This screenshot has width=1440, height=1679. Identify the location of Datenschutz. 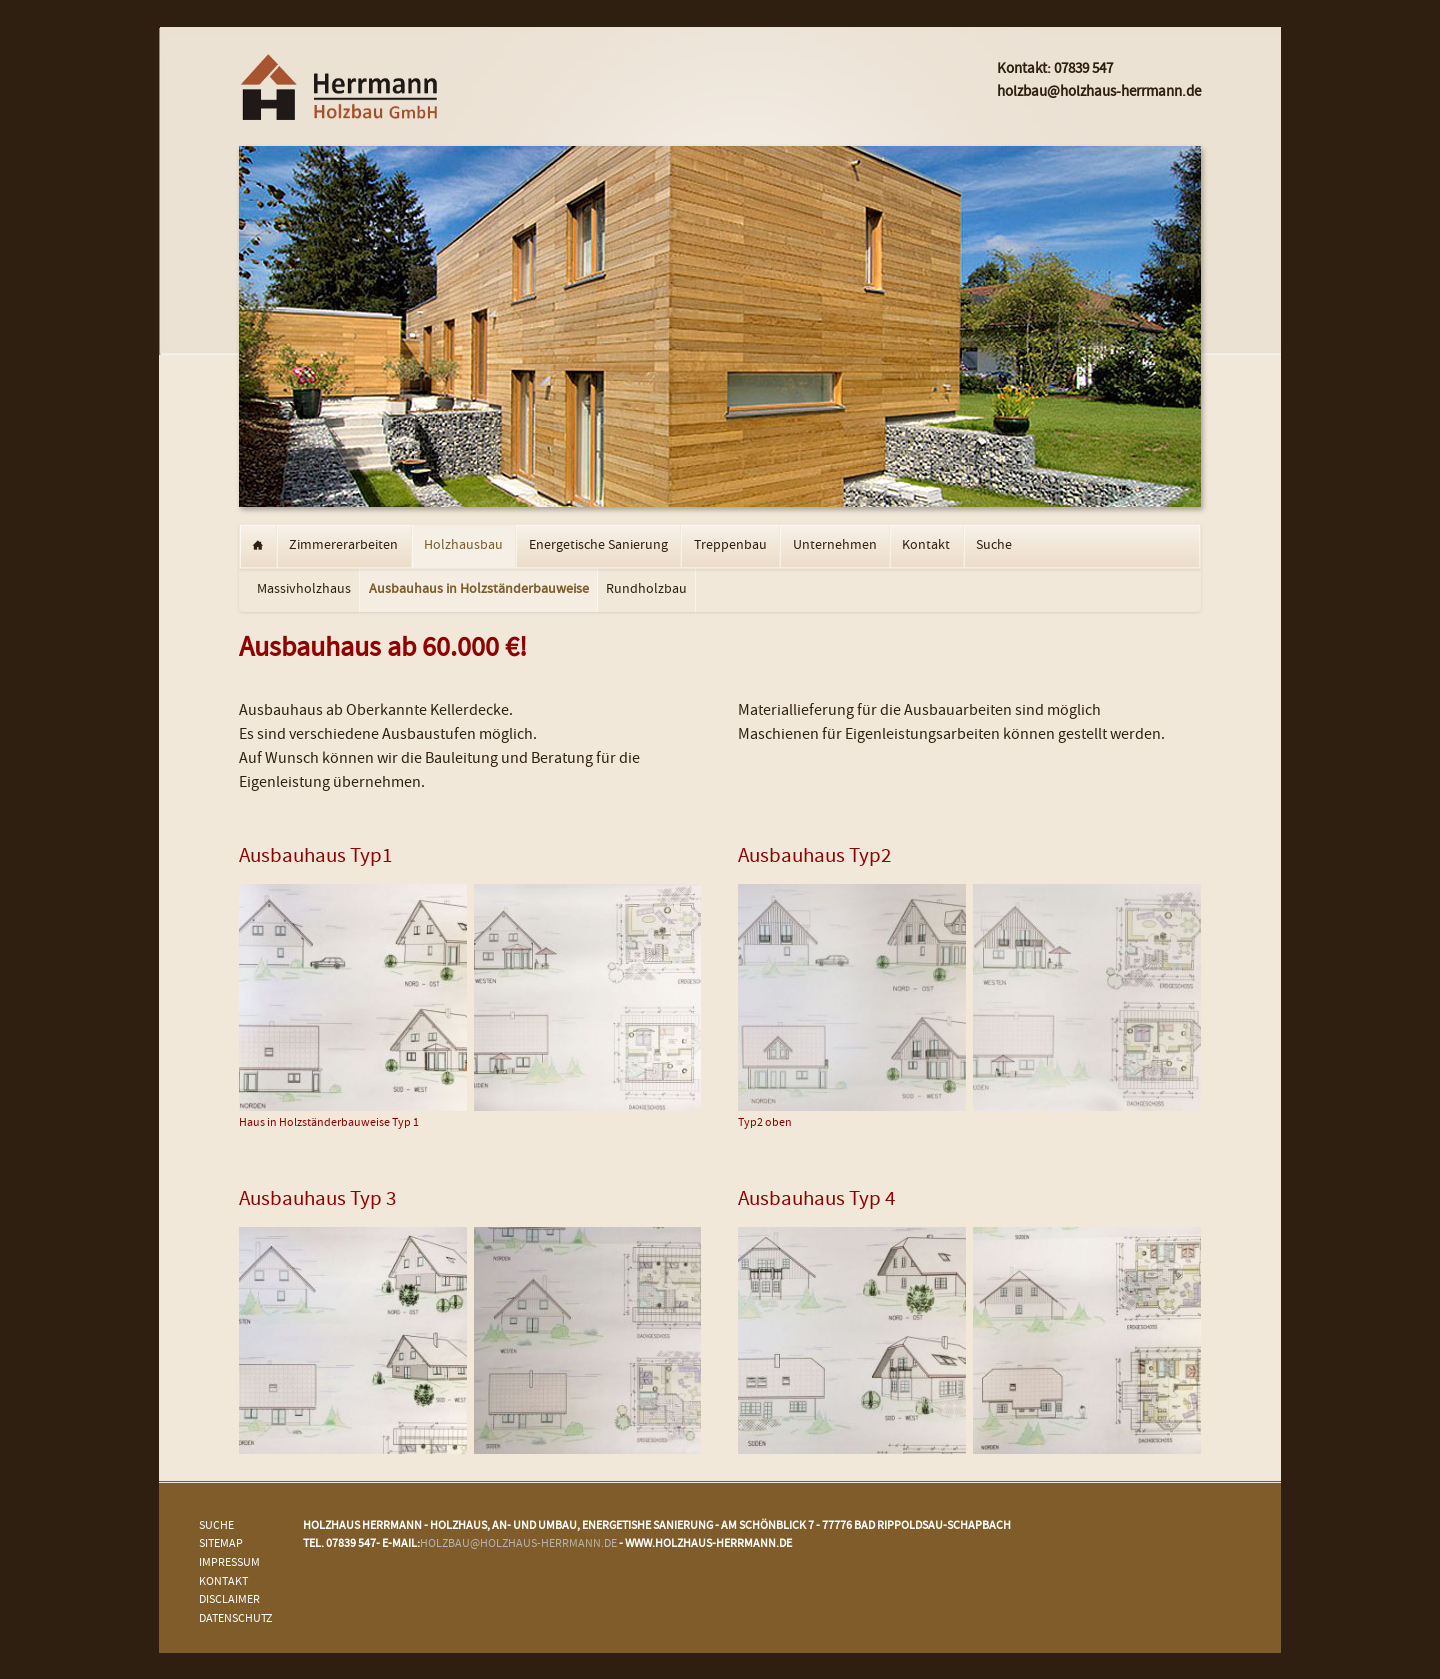
(235, 1619).